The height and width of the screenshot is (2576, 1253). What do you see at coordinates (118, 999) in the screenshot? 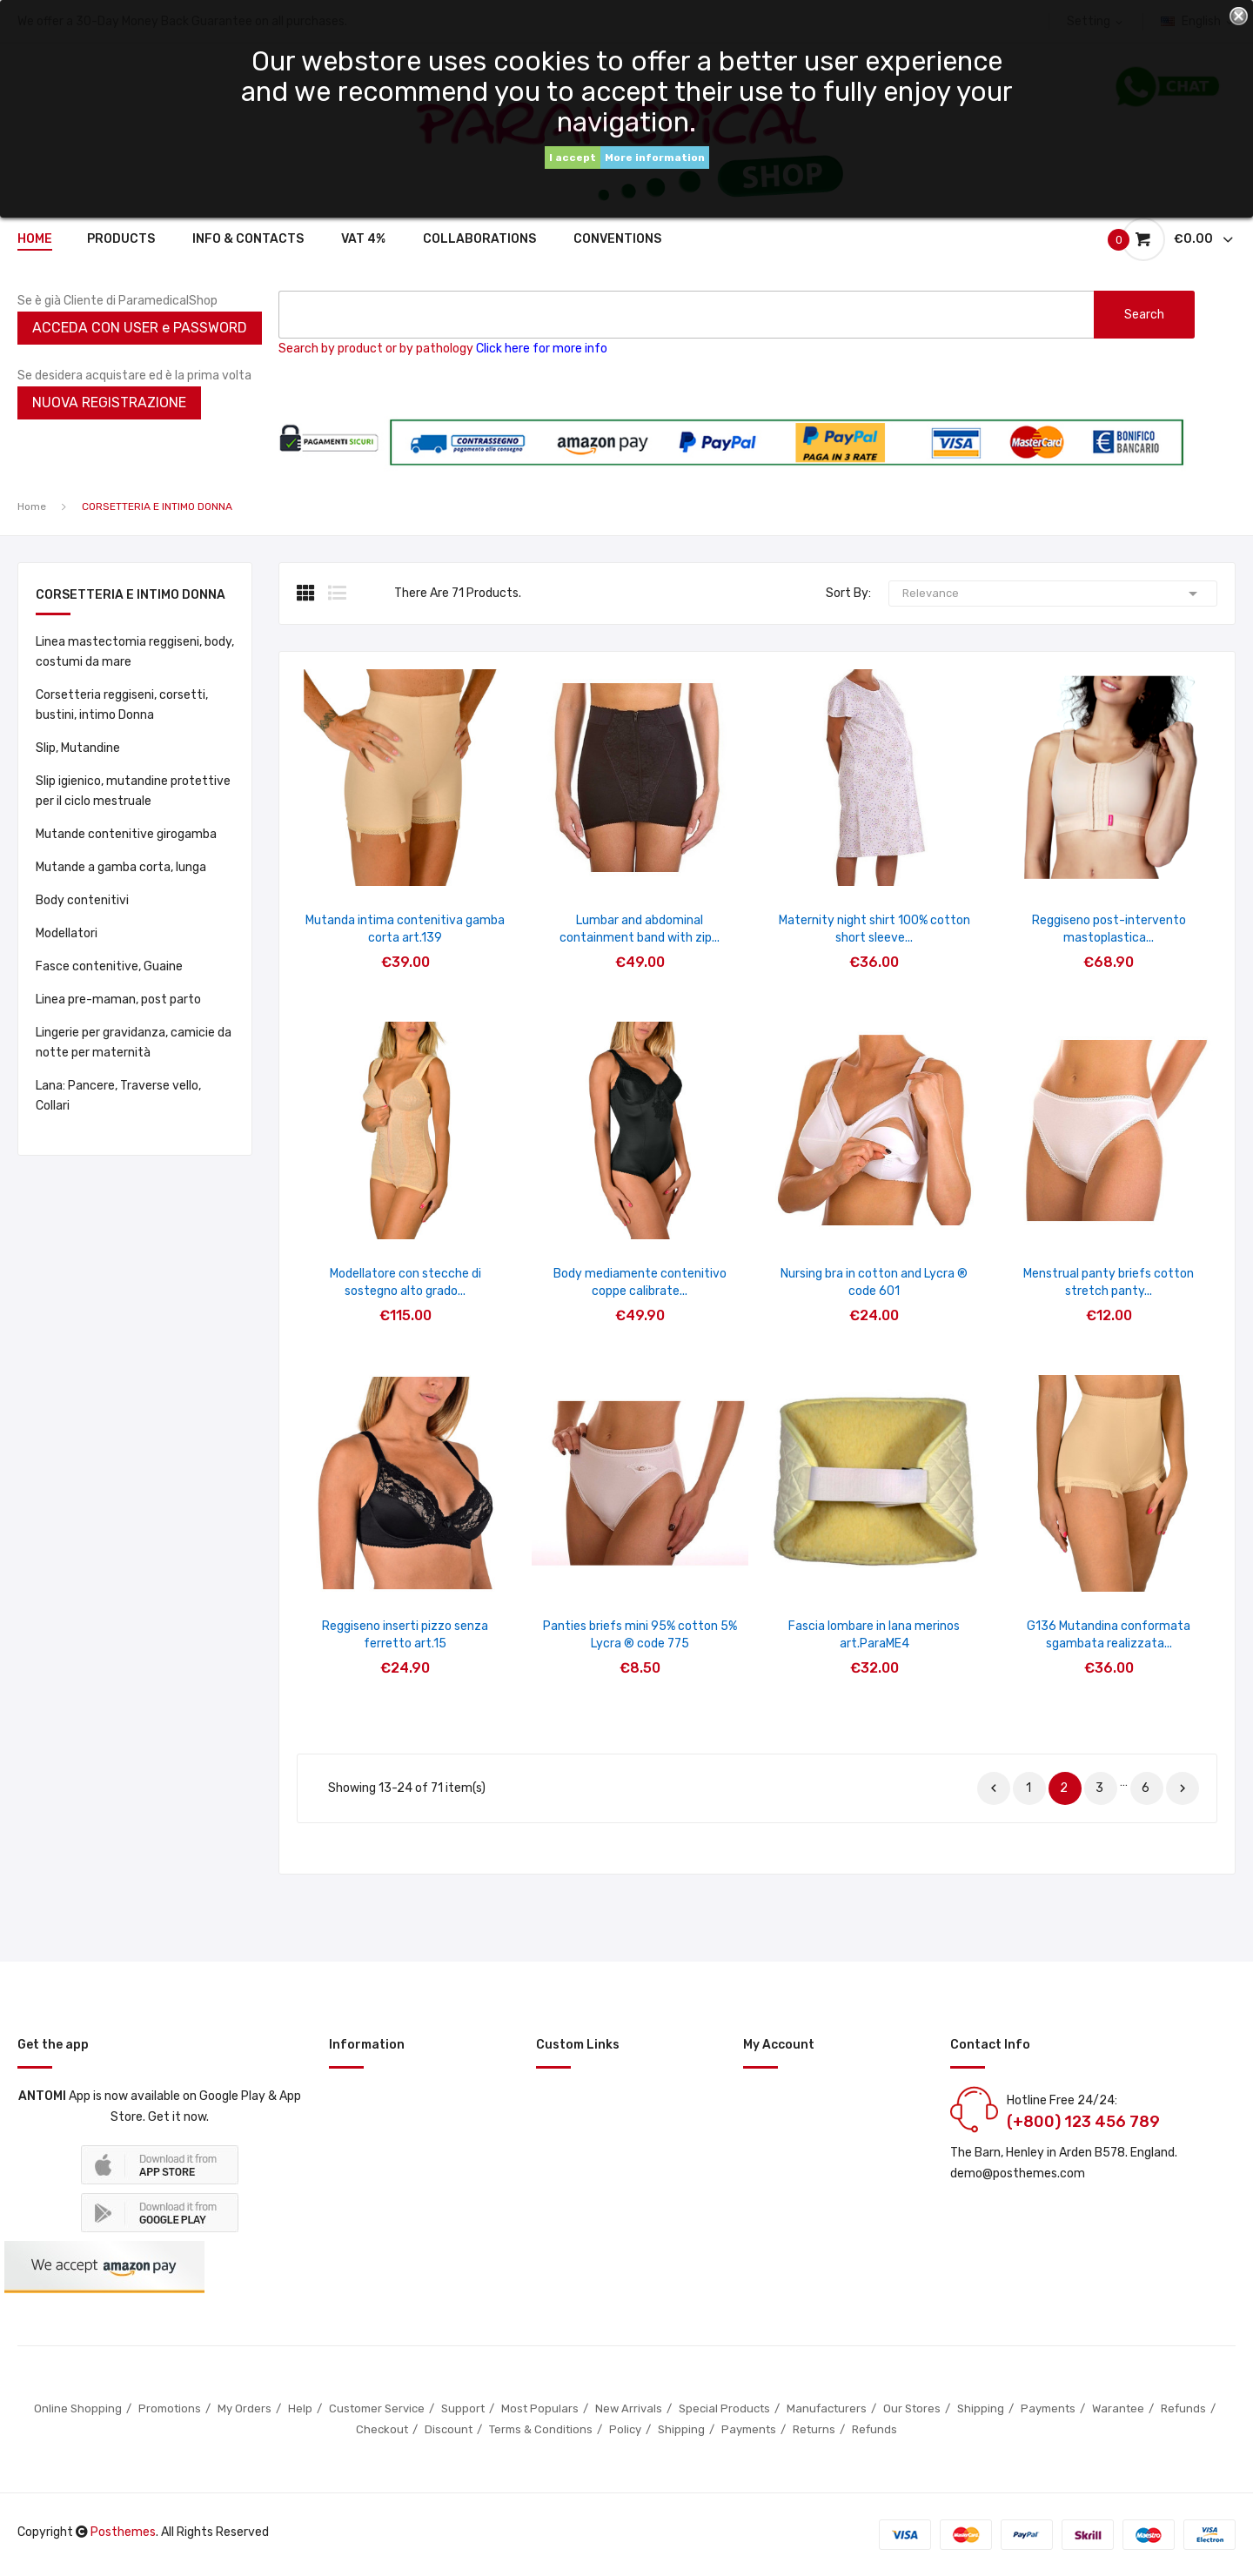
I see `Linea pre-maman, post parto` at bounding box center [118, 999].